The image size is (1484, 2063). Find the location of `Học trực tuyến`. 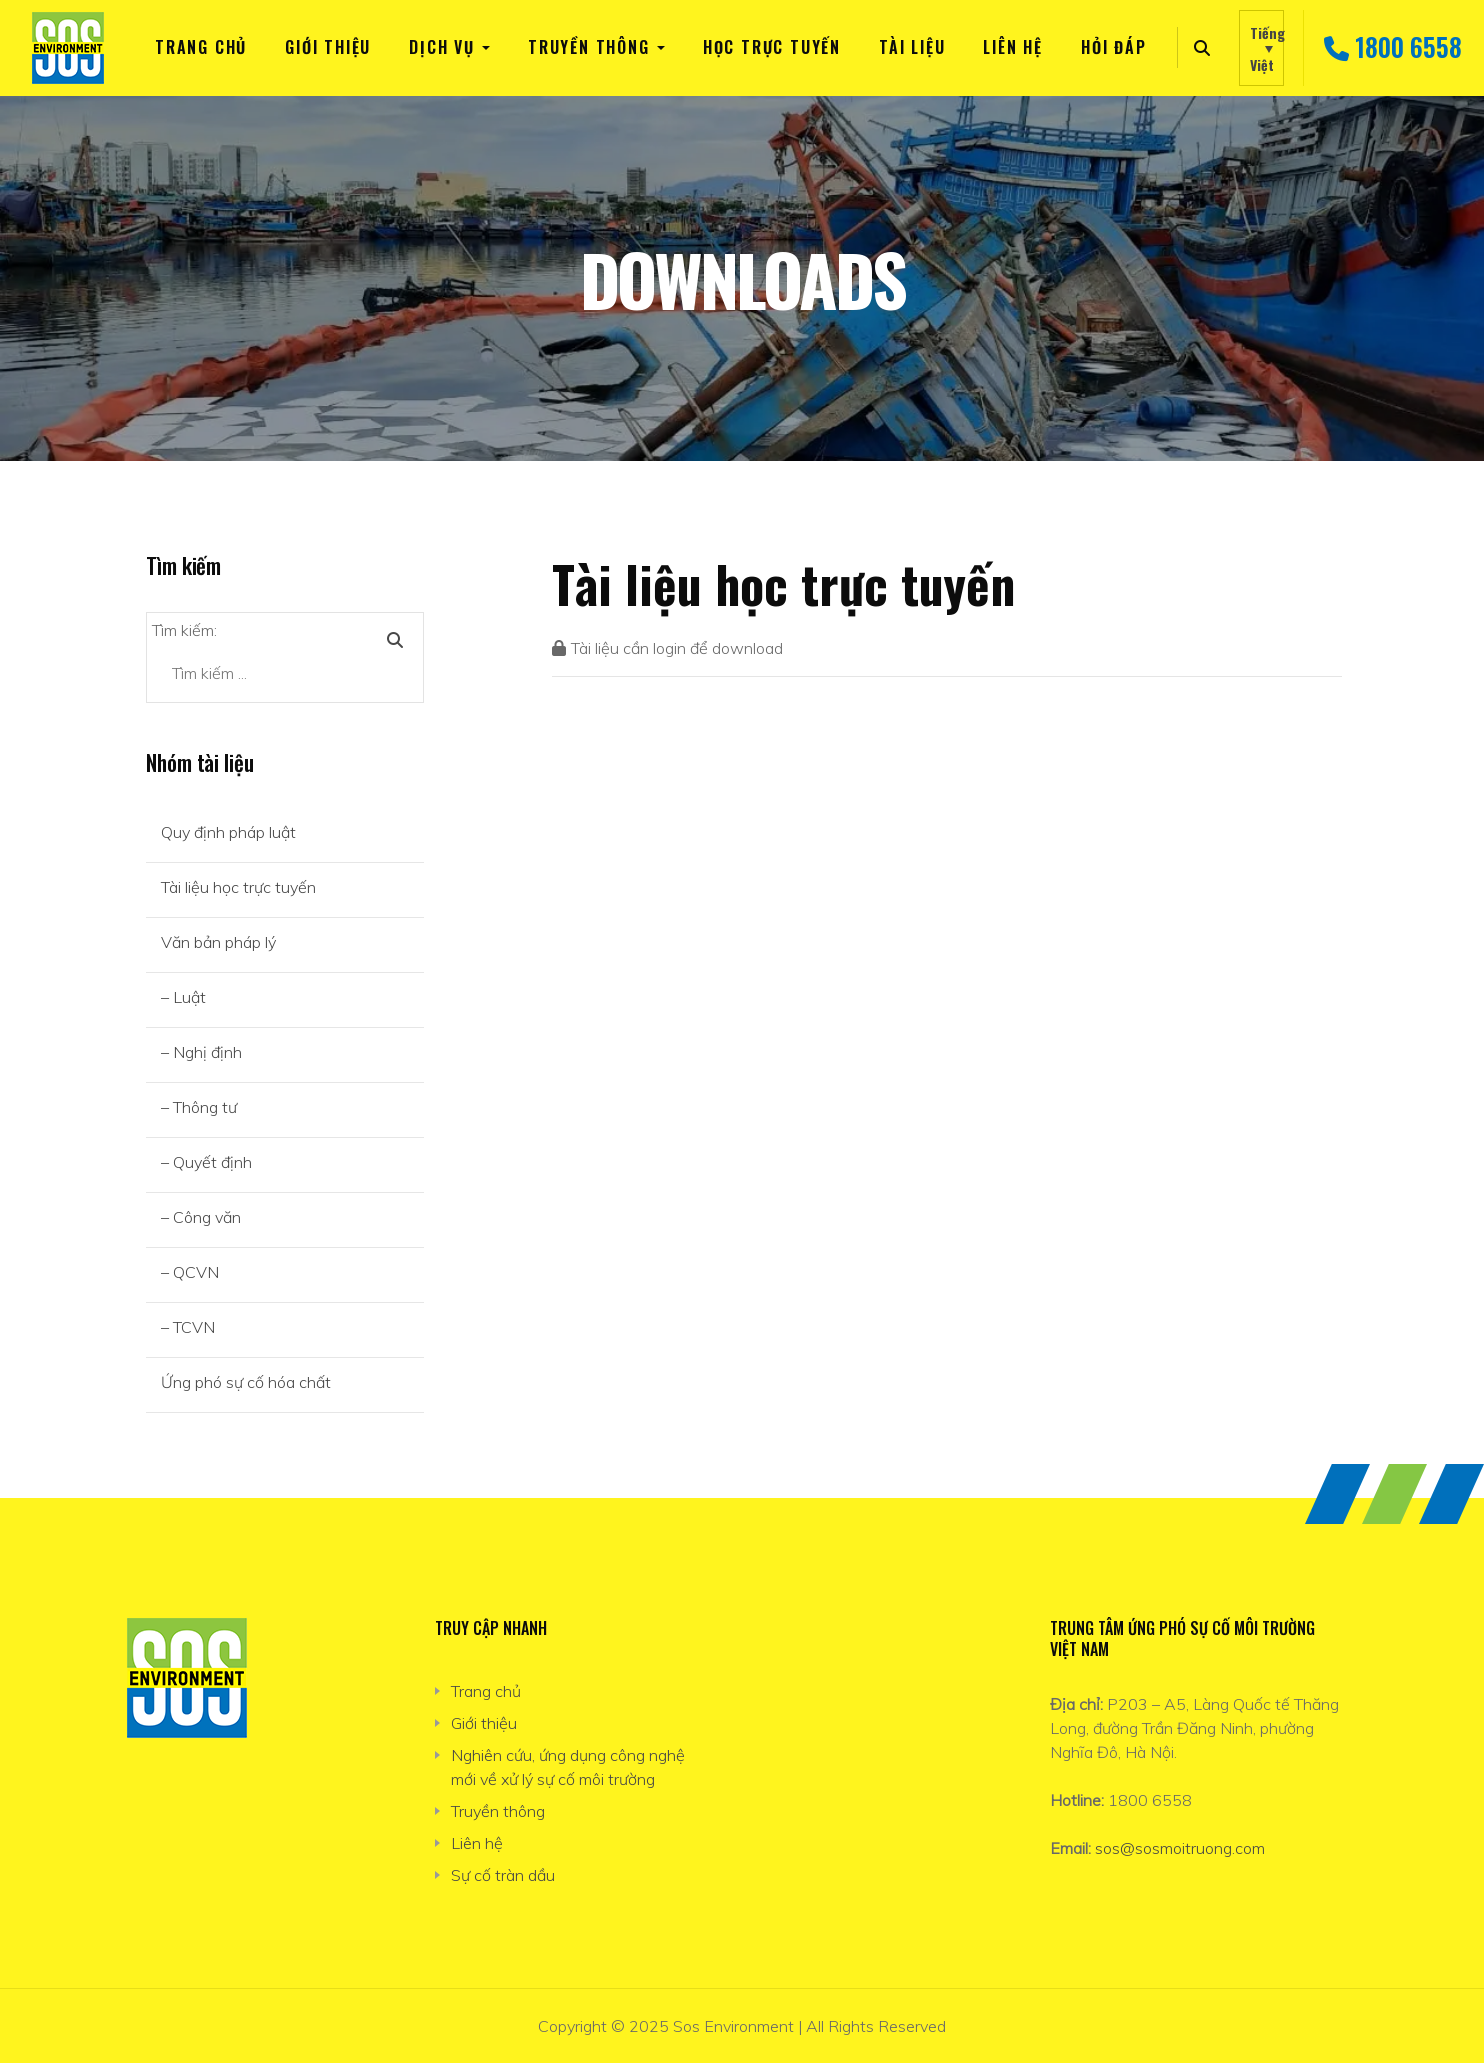

Học trực tuyến is located at coordinates (772, 47).